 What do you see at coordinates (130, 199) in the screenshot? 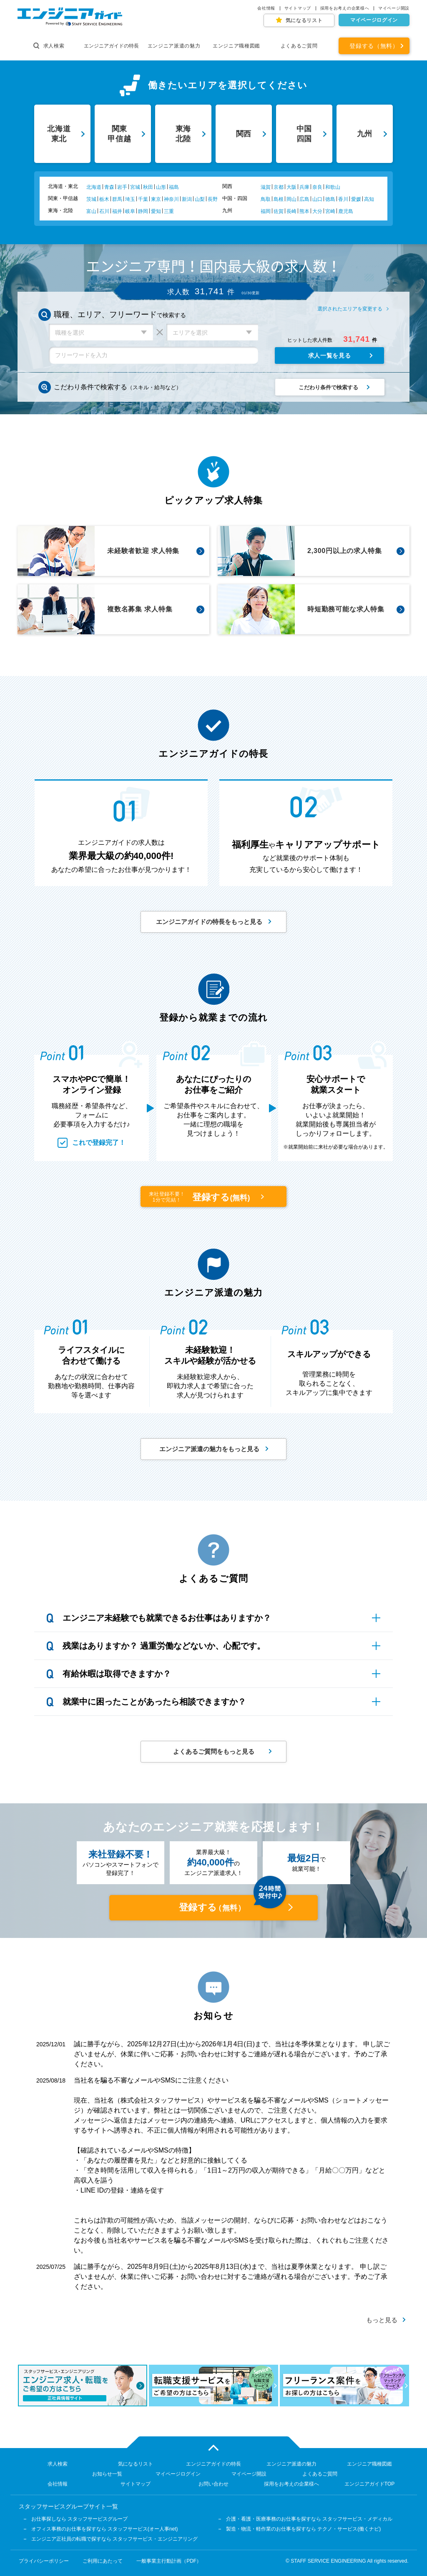
I see `埼玉` at bounding box center [130, 199].